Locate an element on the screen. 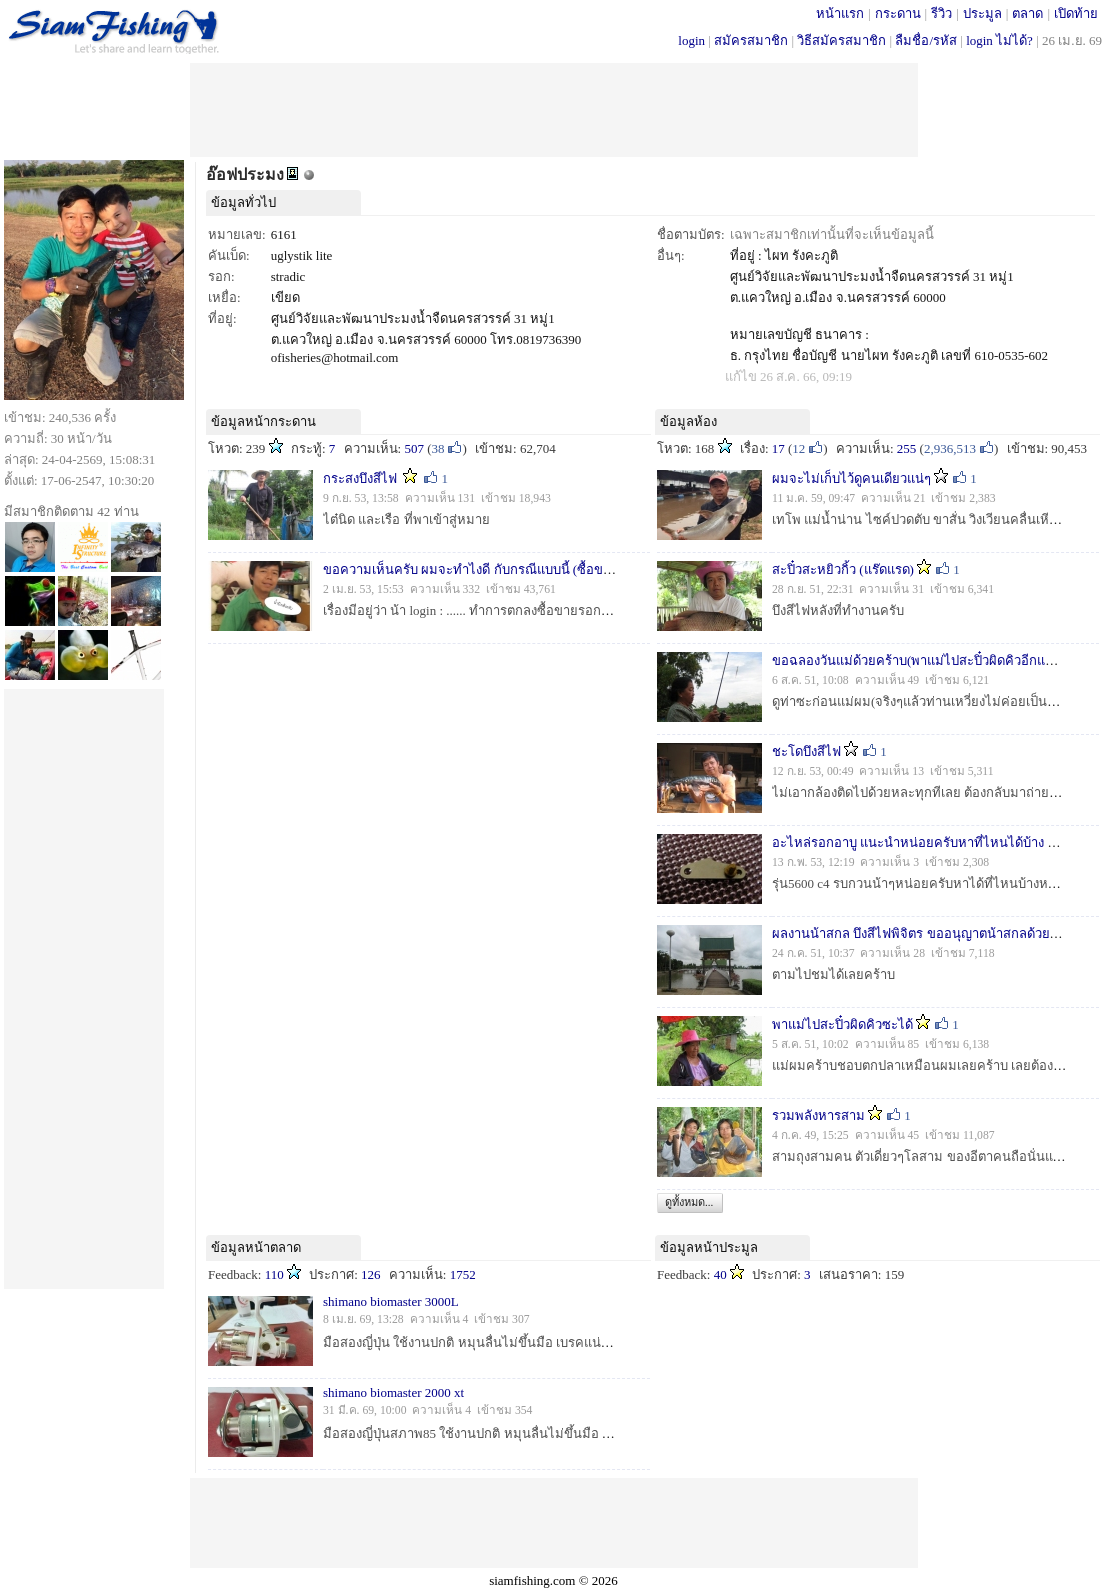  วิธีสมัครสมาชิก is located at coordinates (841, 40).